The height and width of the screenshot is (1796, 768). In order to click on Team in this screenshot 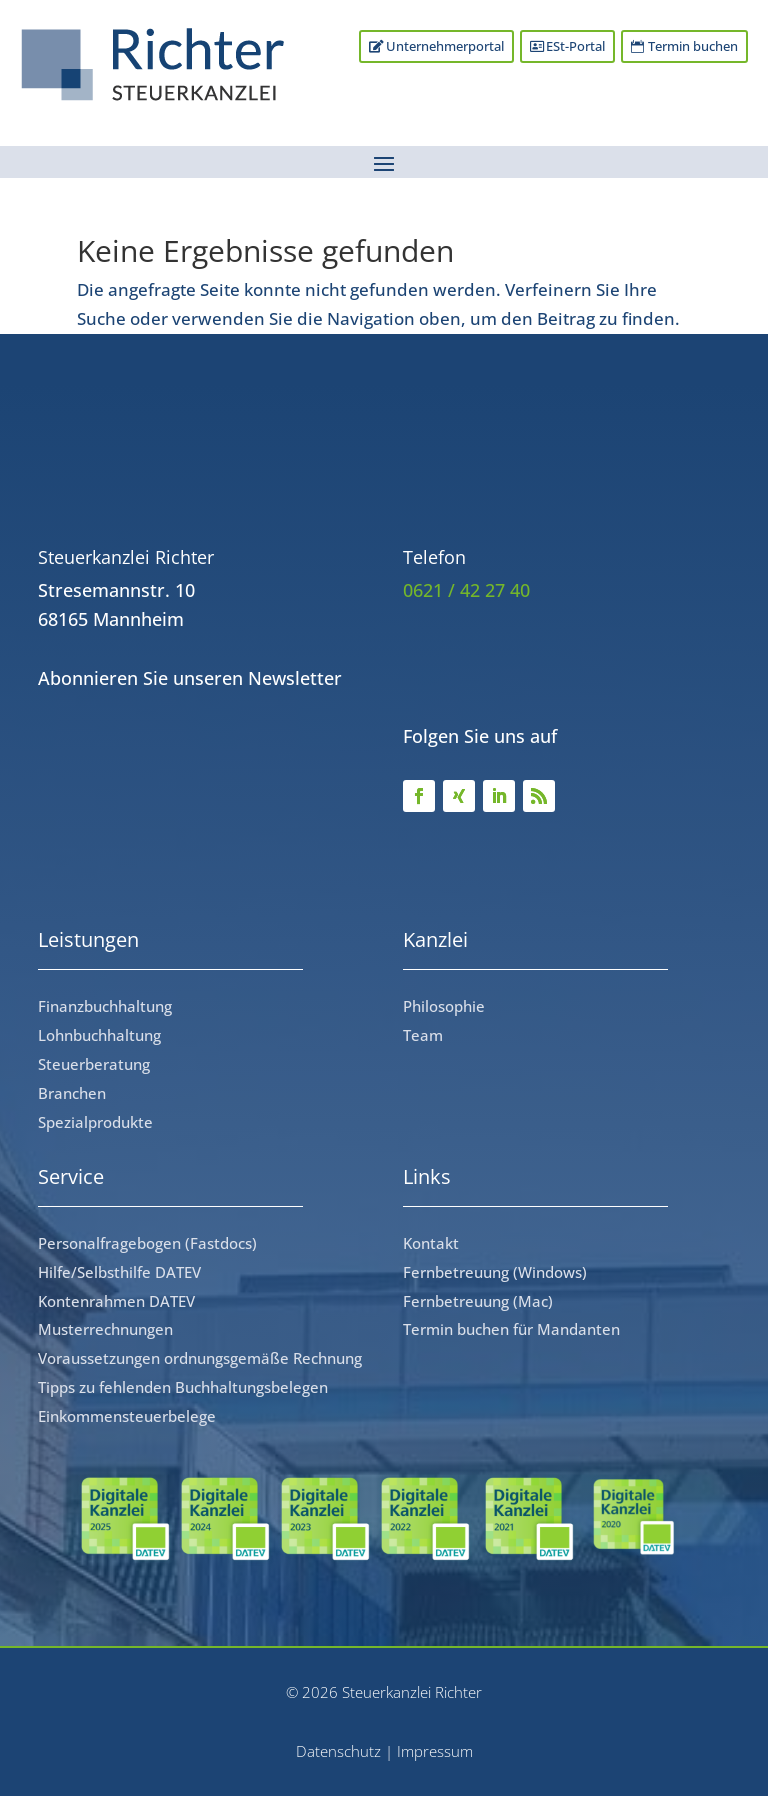, I will do `click(423, 1035)`.